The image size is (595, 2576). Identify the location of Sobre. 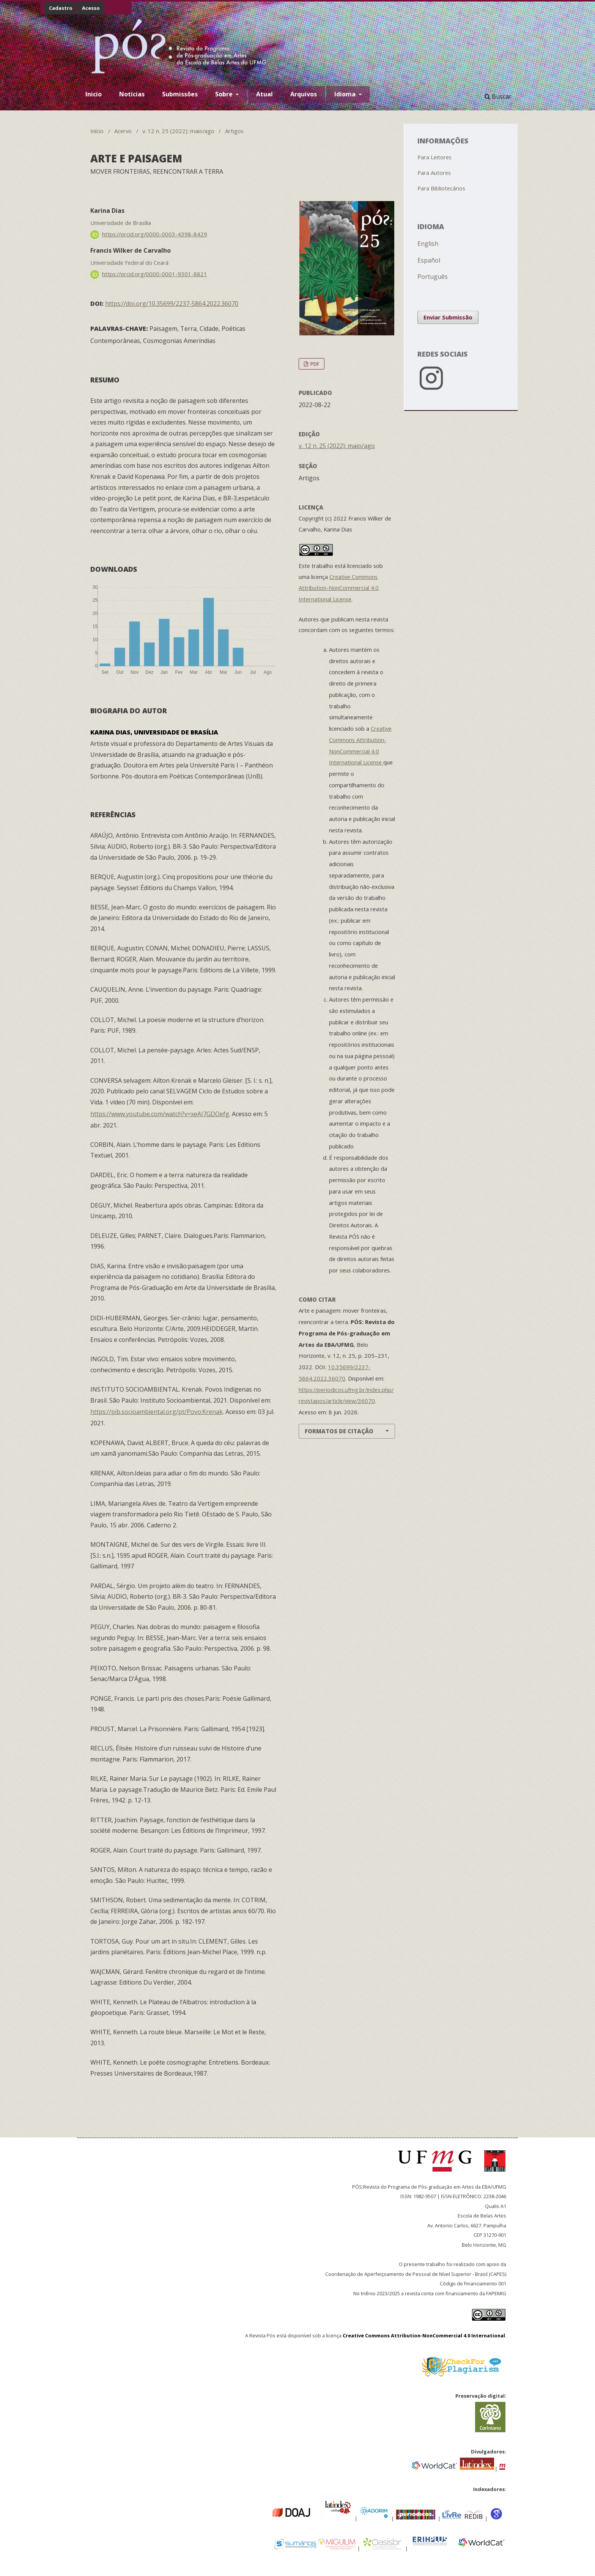
(224, 94).